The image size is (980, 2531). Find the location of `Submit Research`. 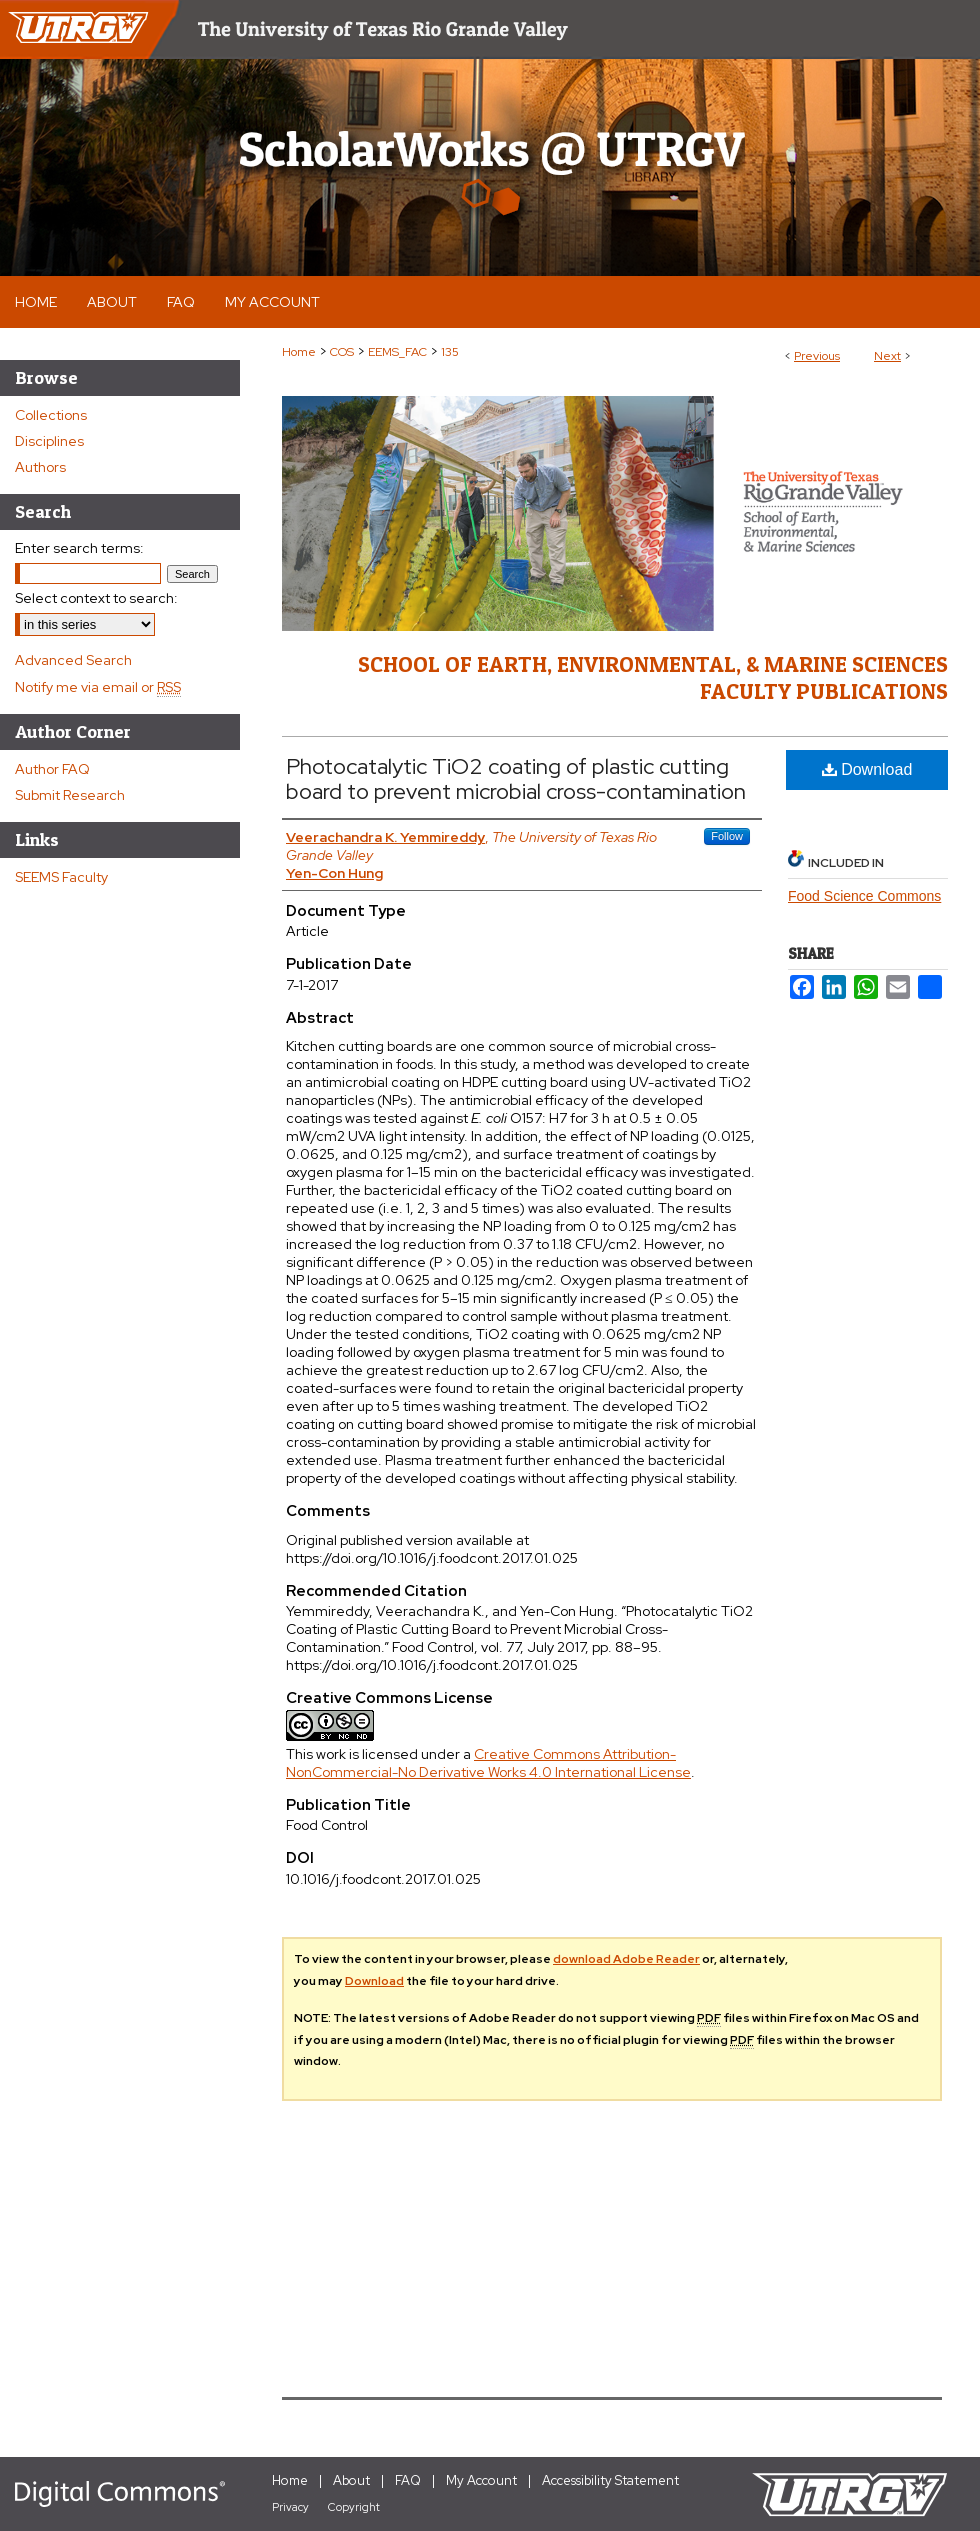

Submit Research is located at coordinates (70, 795).